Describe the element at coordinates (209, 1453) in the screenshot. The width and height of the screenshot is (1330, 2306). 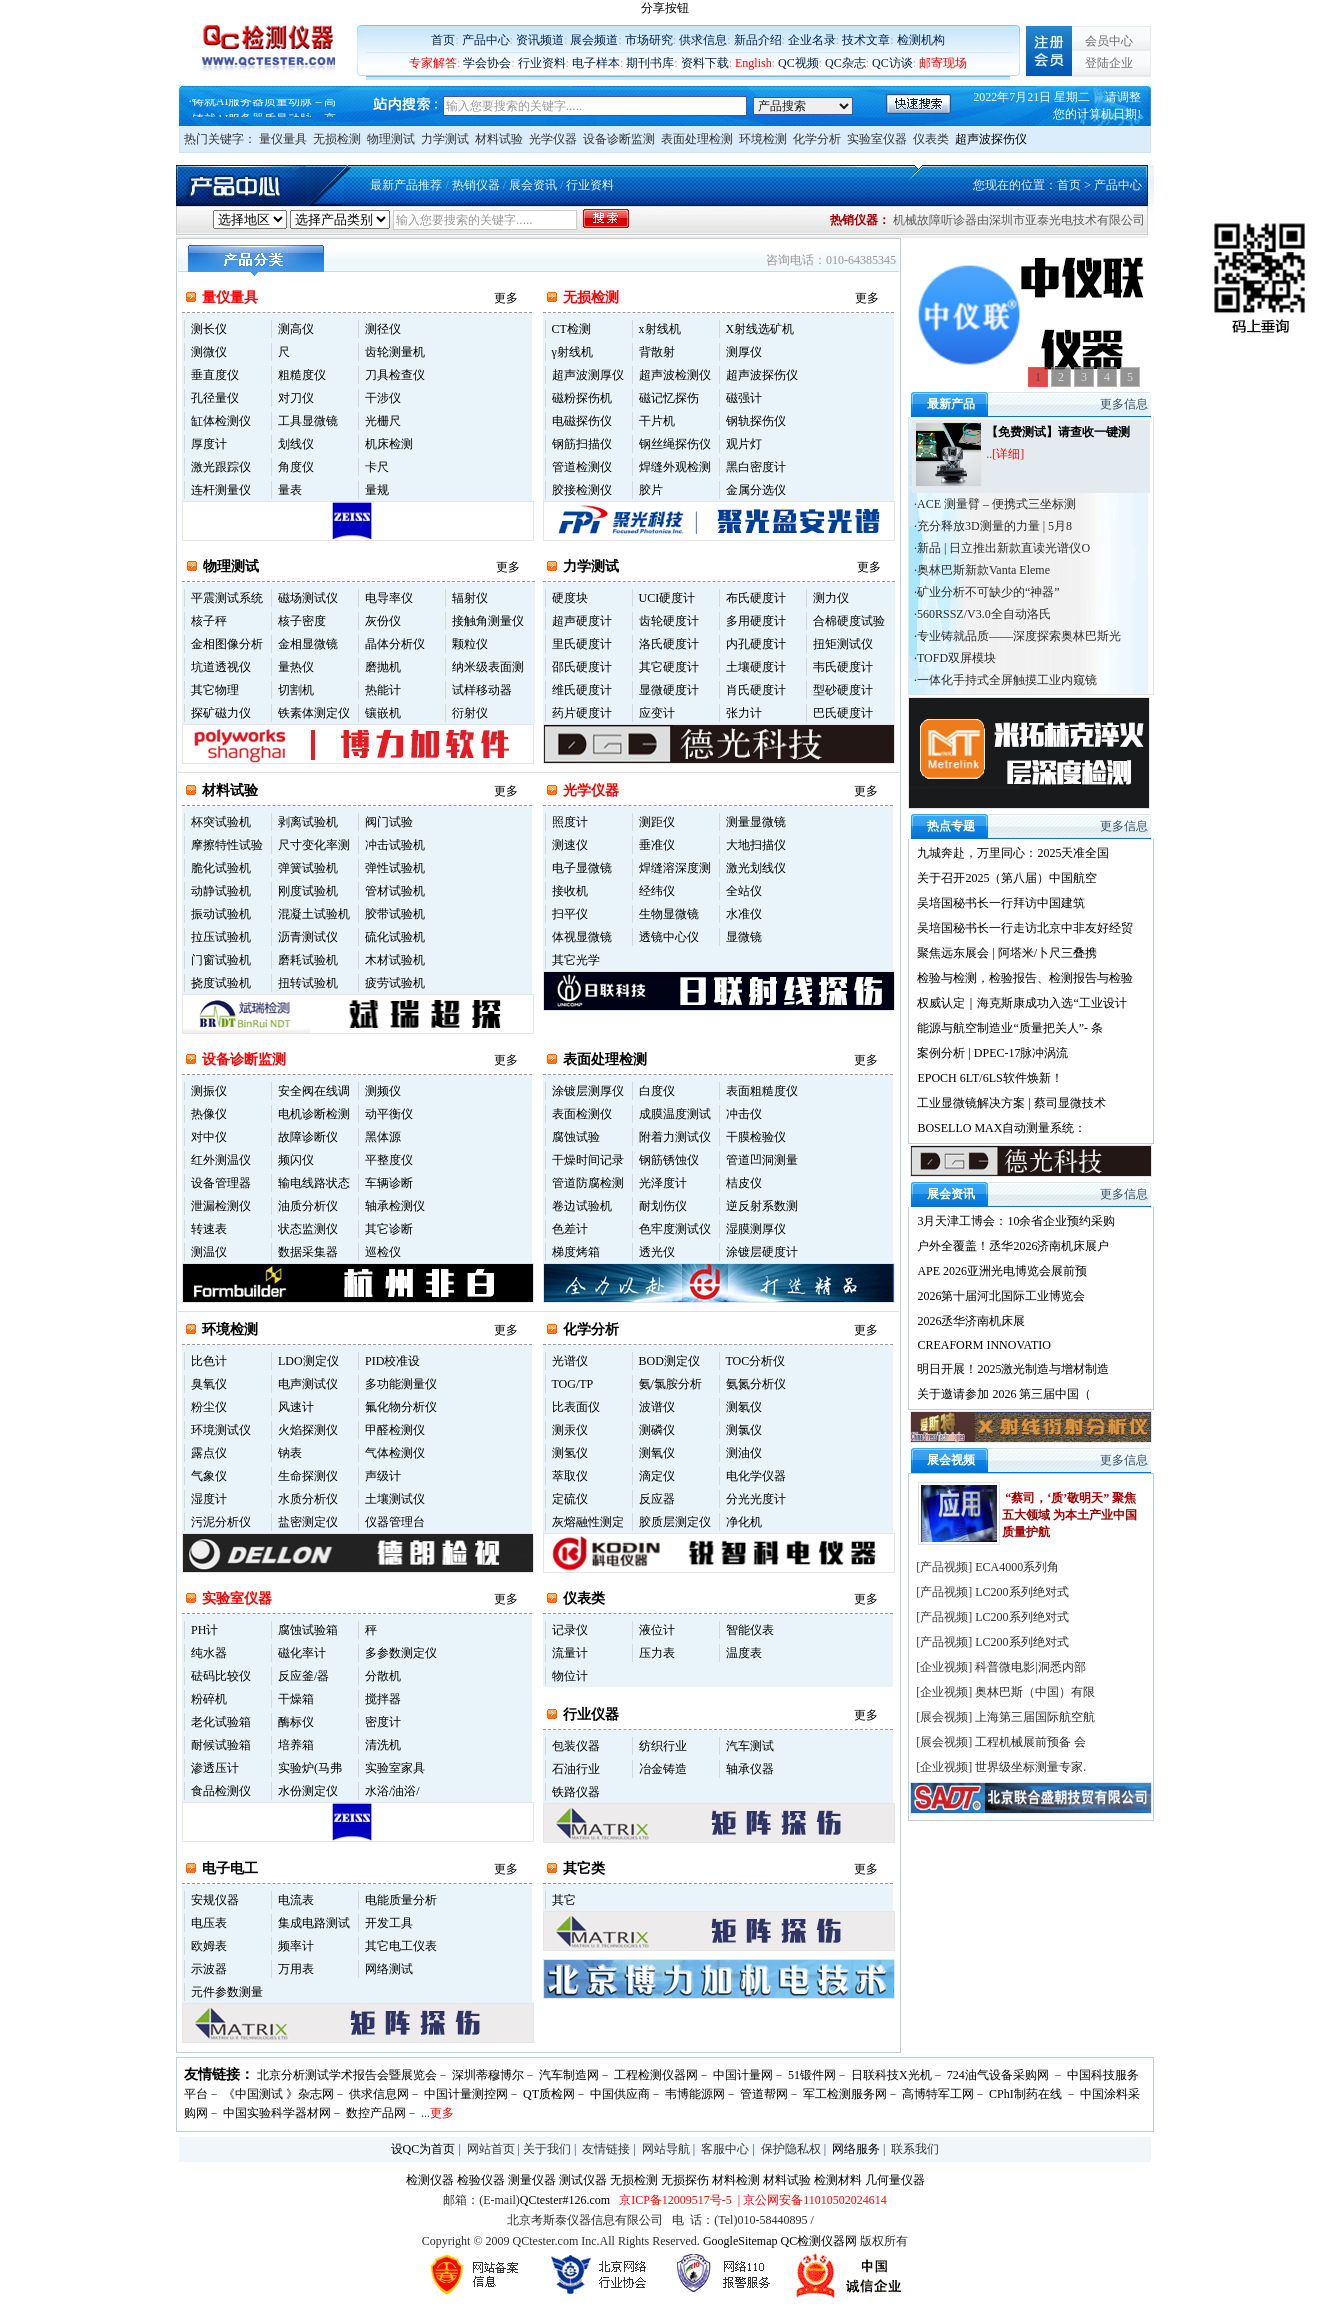
I see `露点仪` at that location.